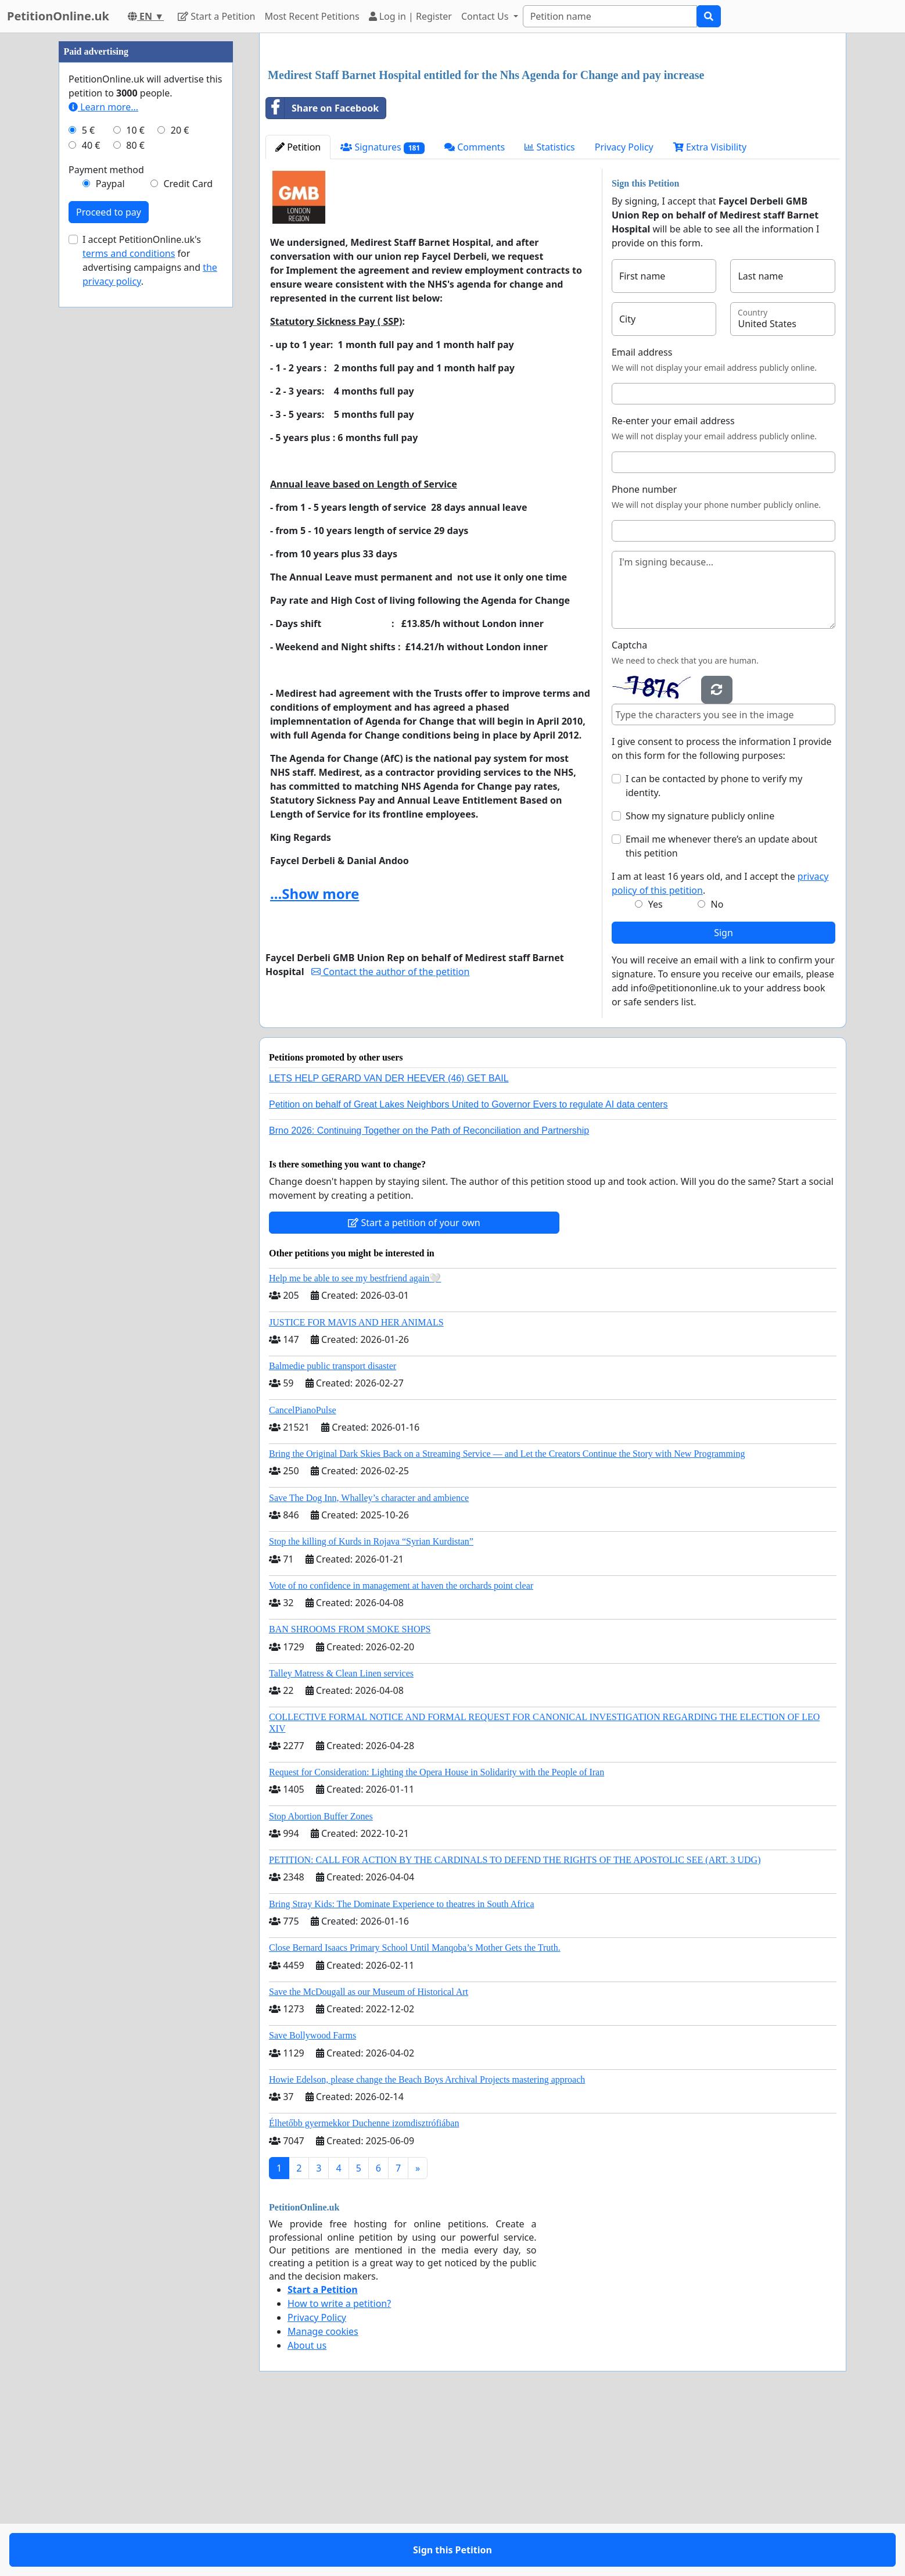 The width and height of the screenshot is (905, 2576). Describe the element at coordinates (135, 478) in the screenshot. I see `10 €` at that location.